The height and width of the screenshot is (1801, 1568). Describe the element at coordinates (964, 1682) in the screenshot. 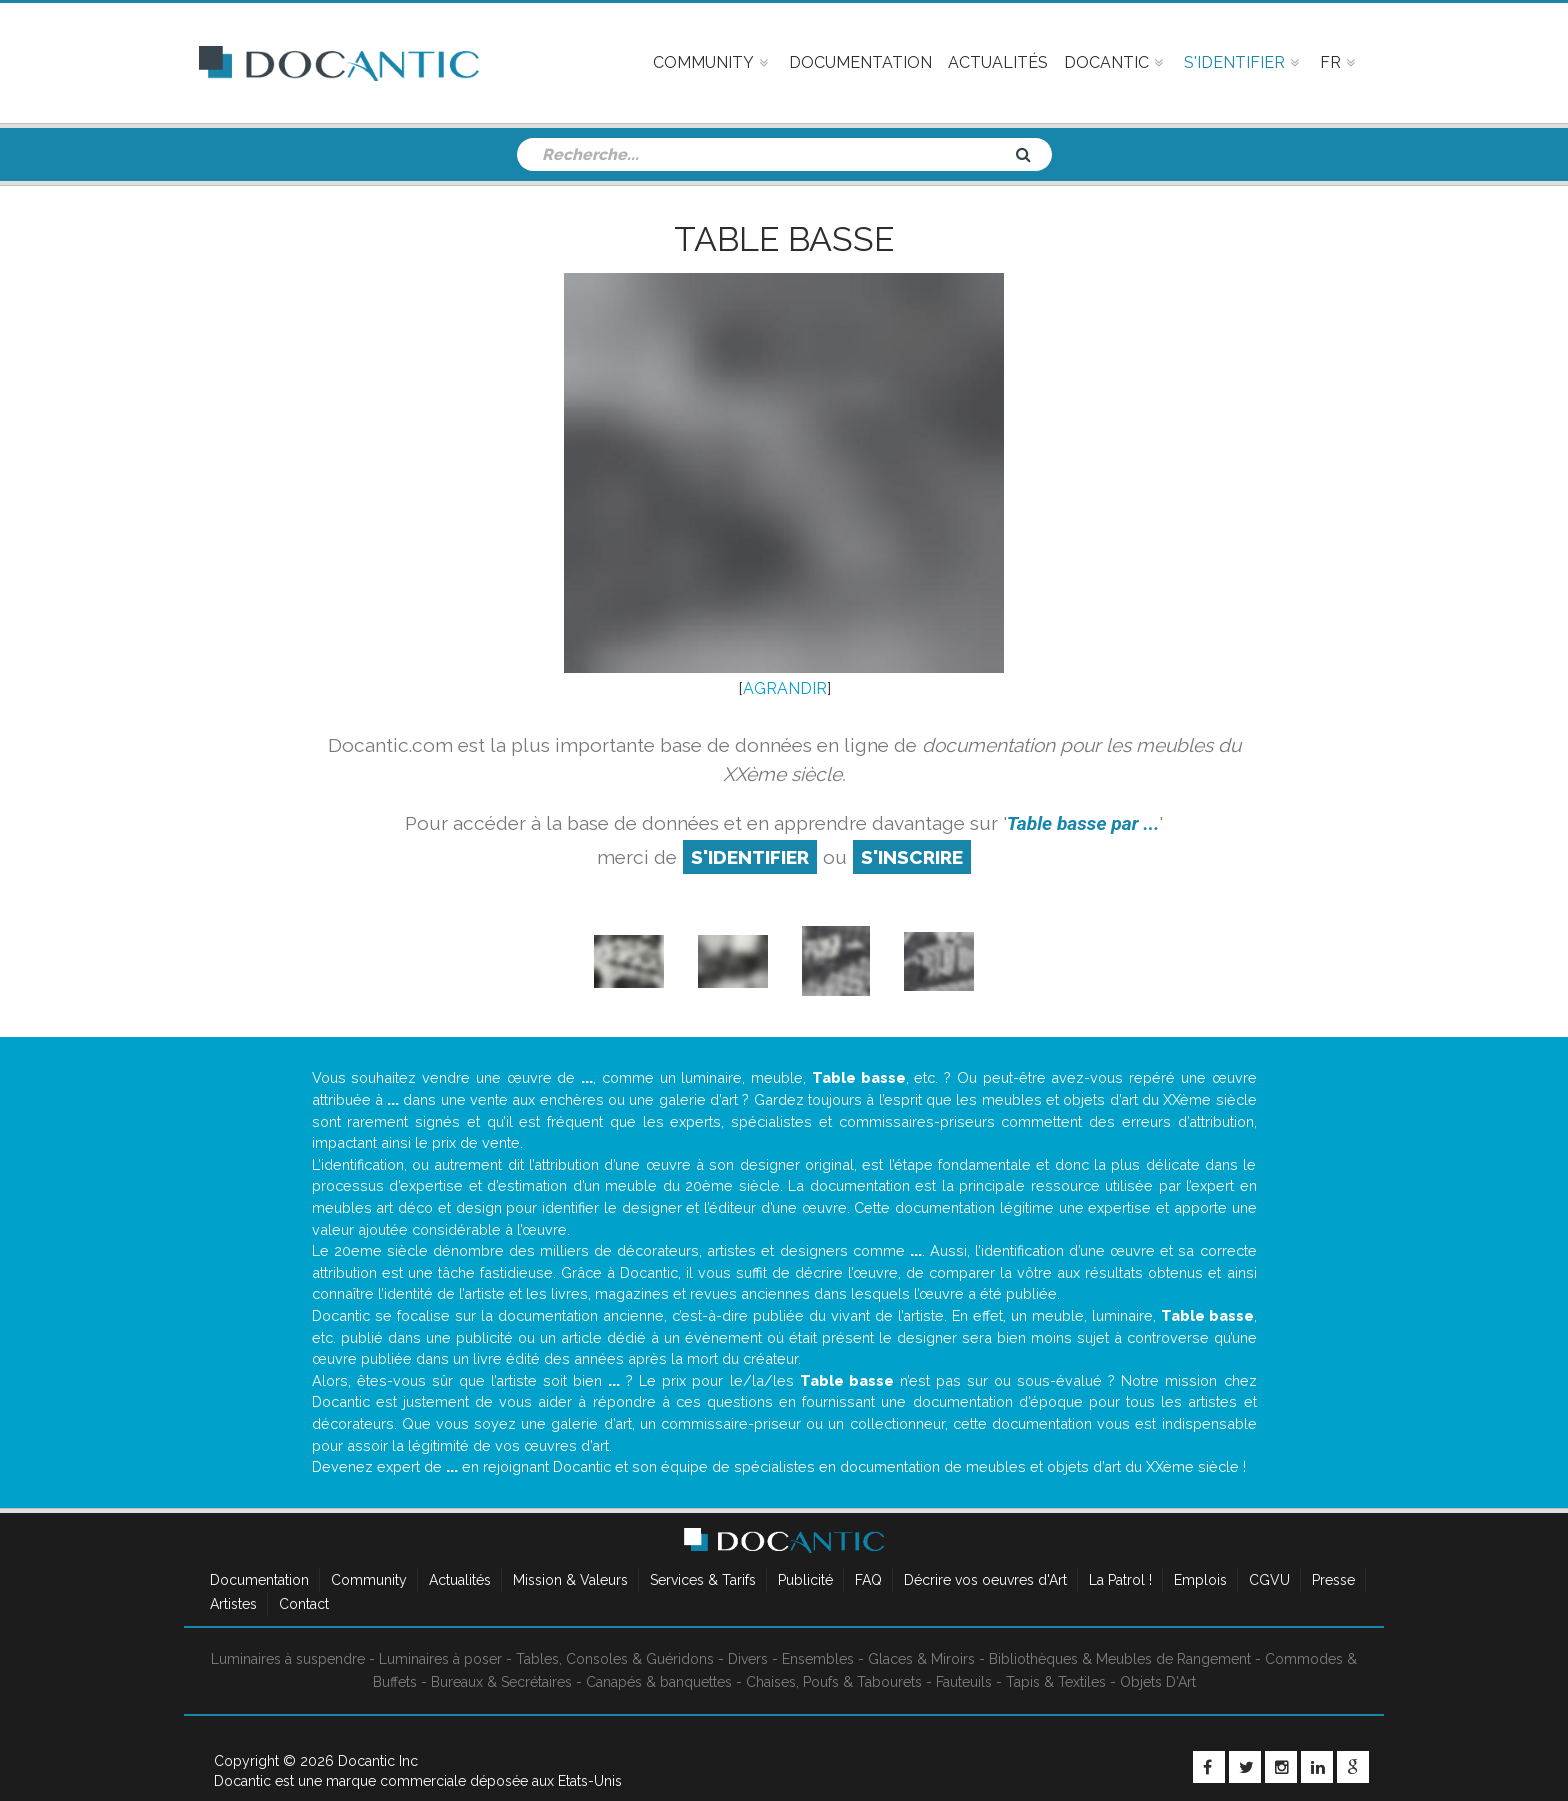

I see `Fauteuils` at that location.